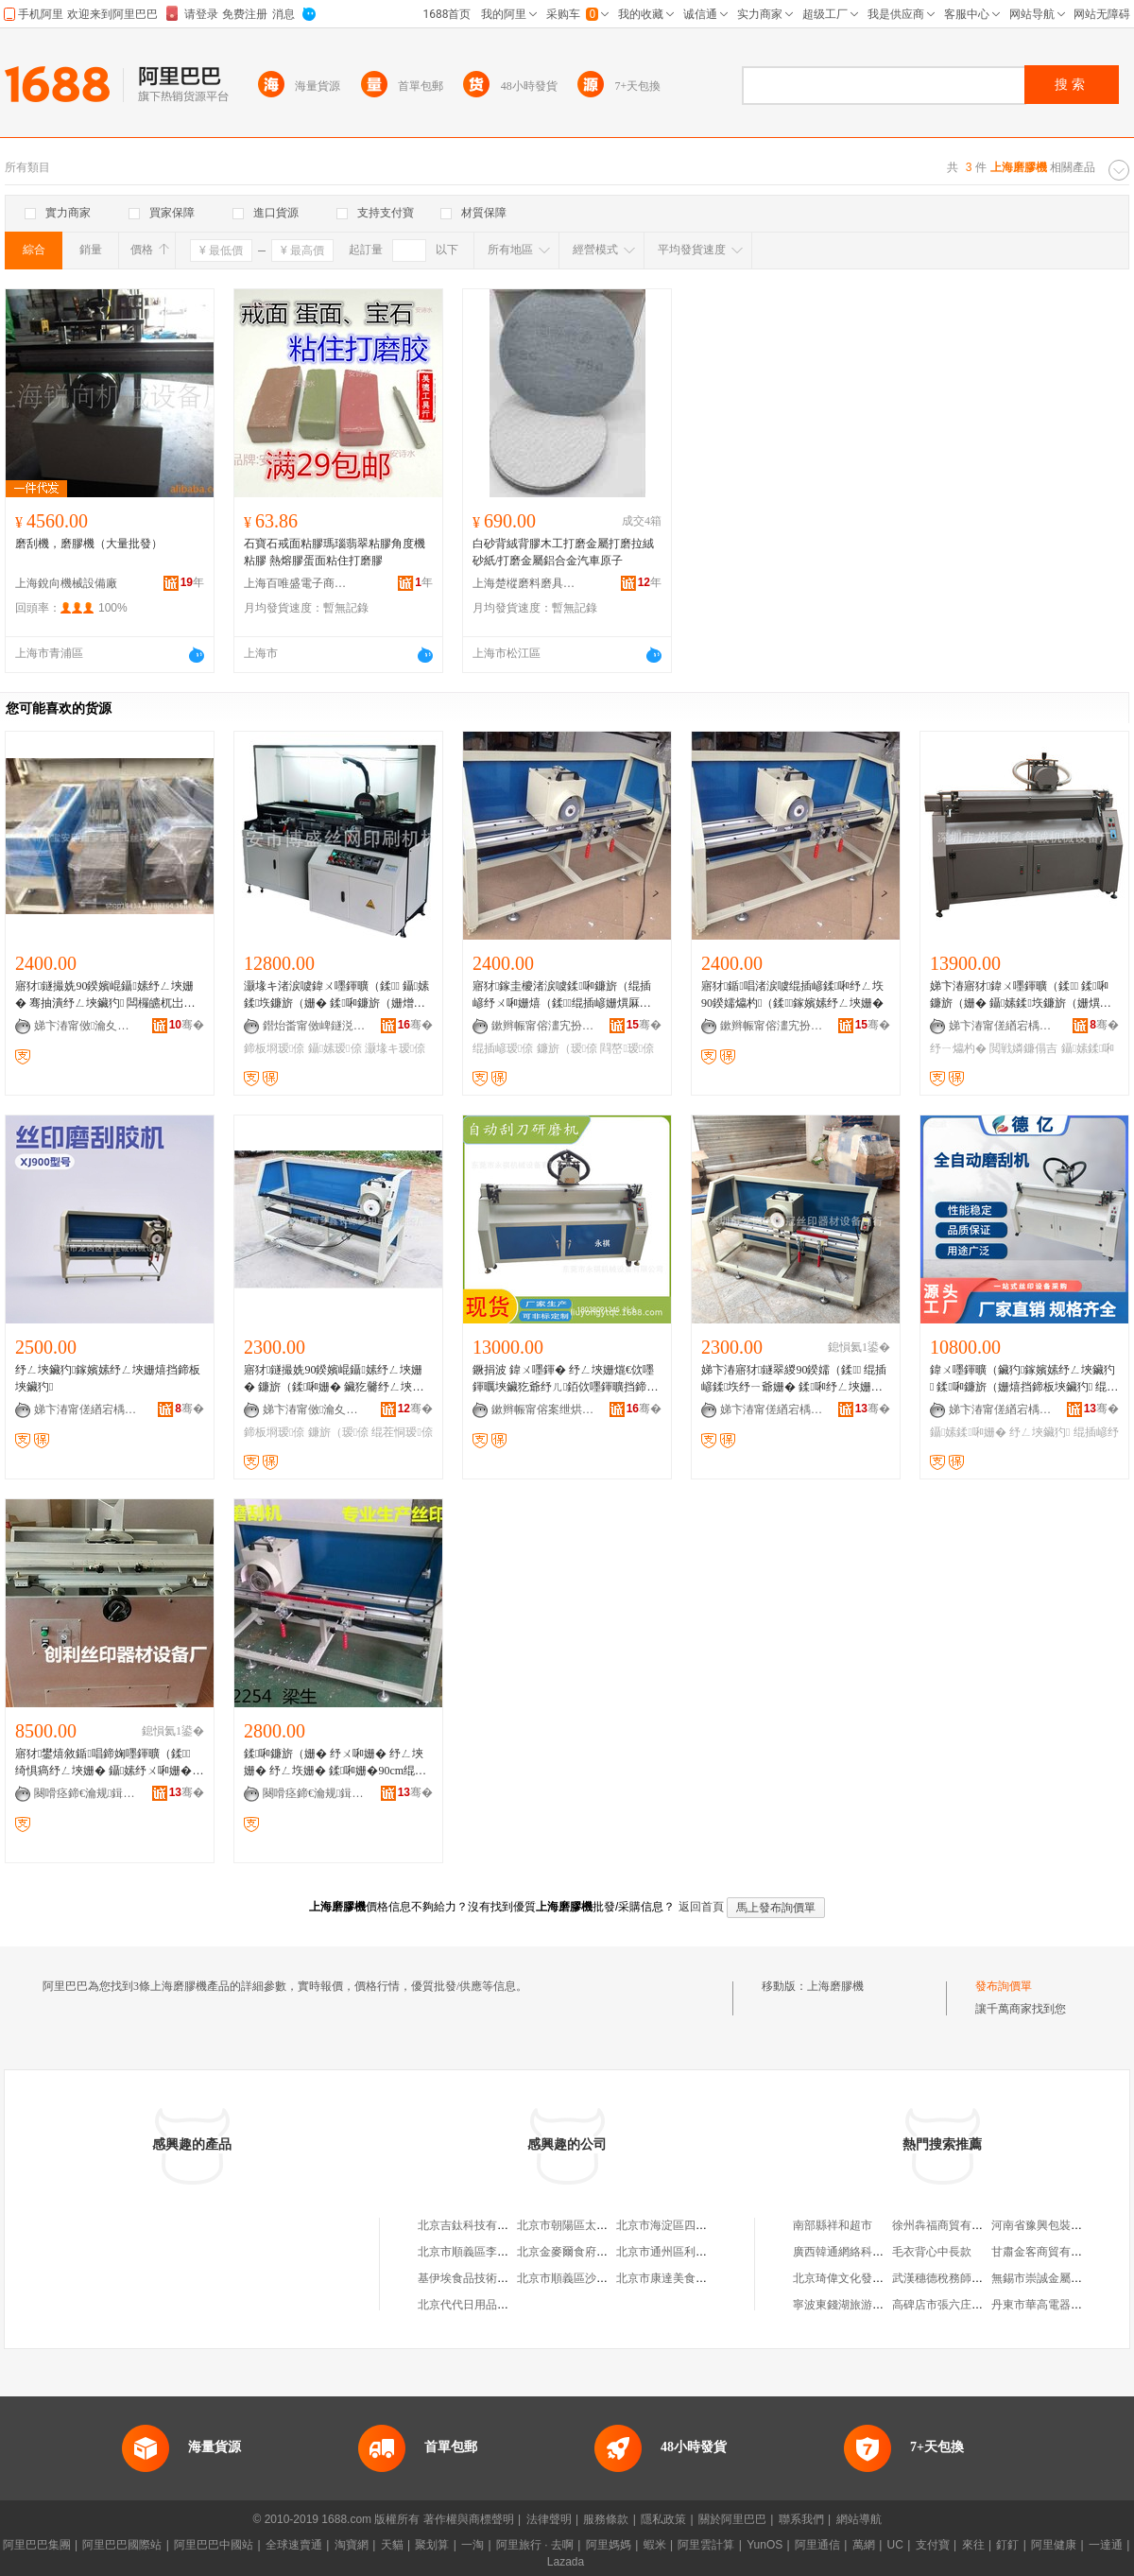 The image size is (1134, 2576). What do you see at coordinates (468, 2519) in the screenshot?
I see `著作權與商標聲明` at bounding box center [468, 2519].